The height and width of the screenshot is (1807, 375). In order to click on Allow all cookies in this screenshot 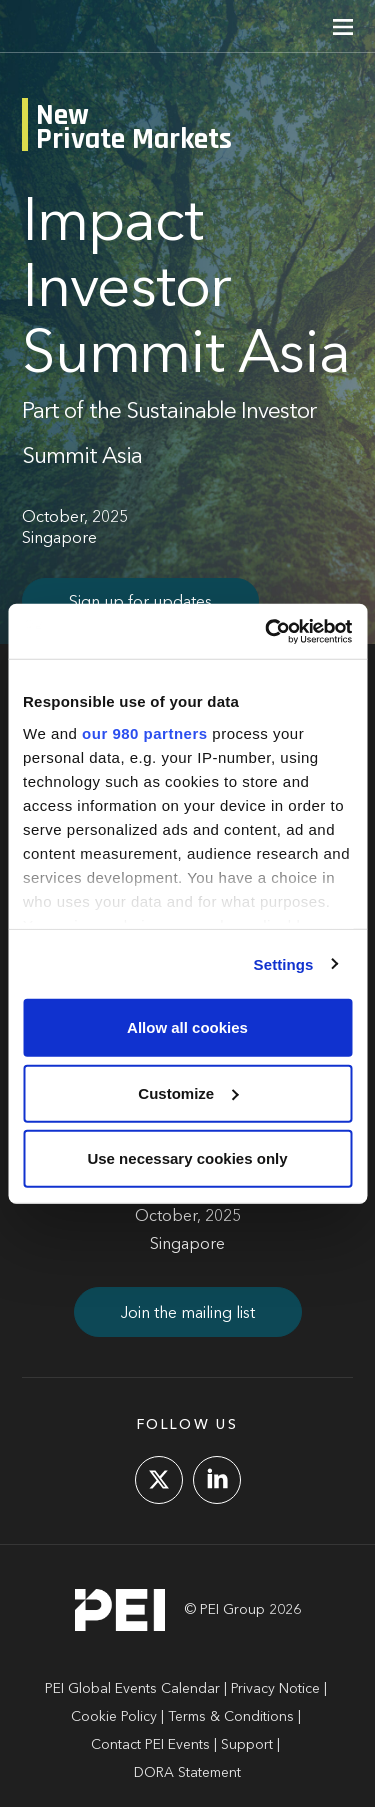, I will do `click(187, 1027)`.